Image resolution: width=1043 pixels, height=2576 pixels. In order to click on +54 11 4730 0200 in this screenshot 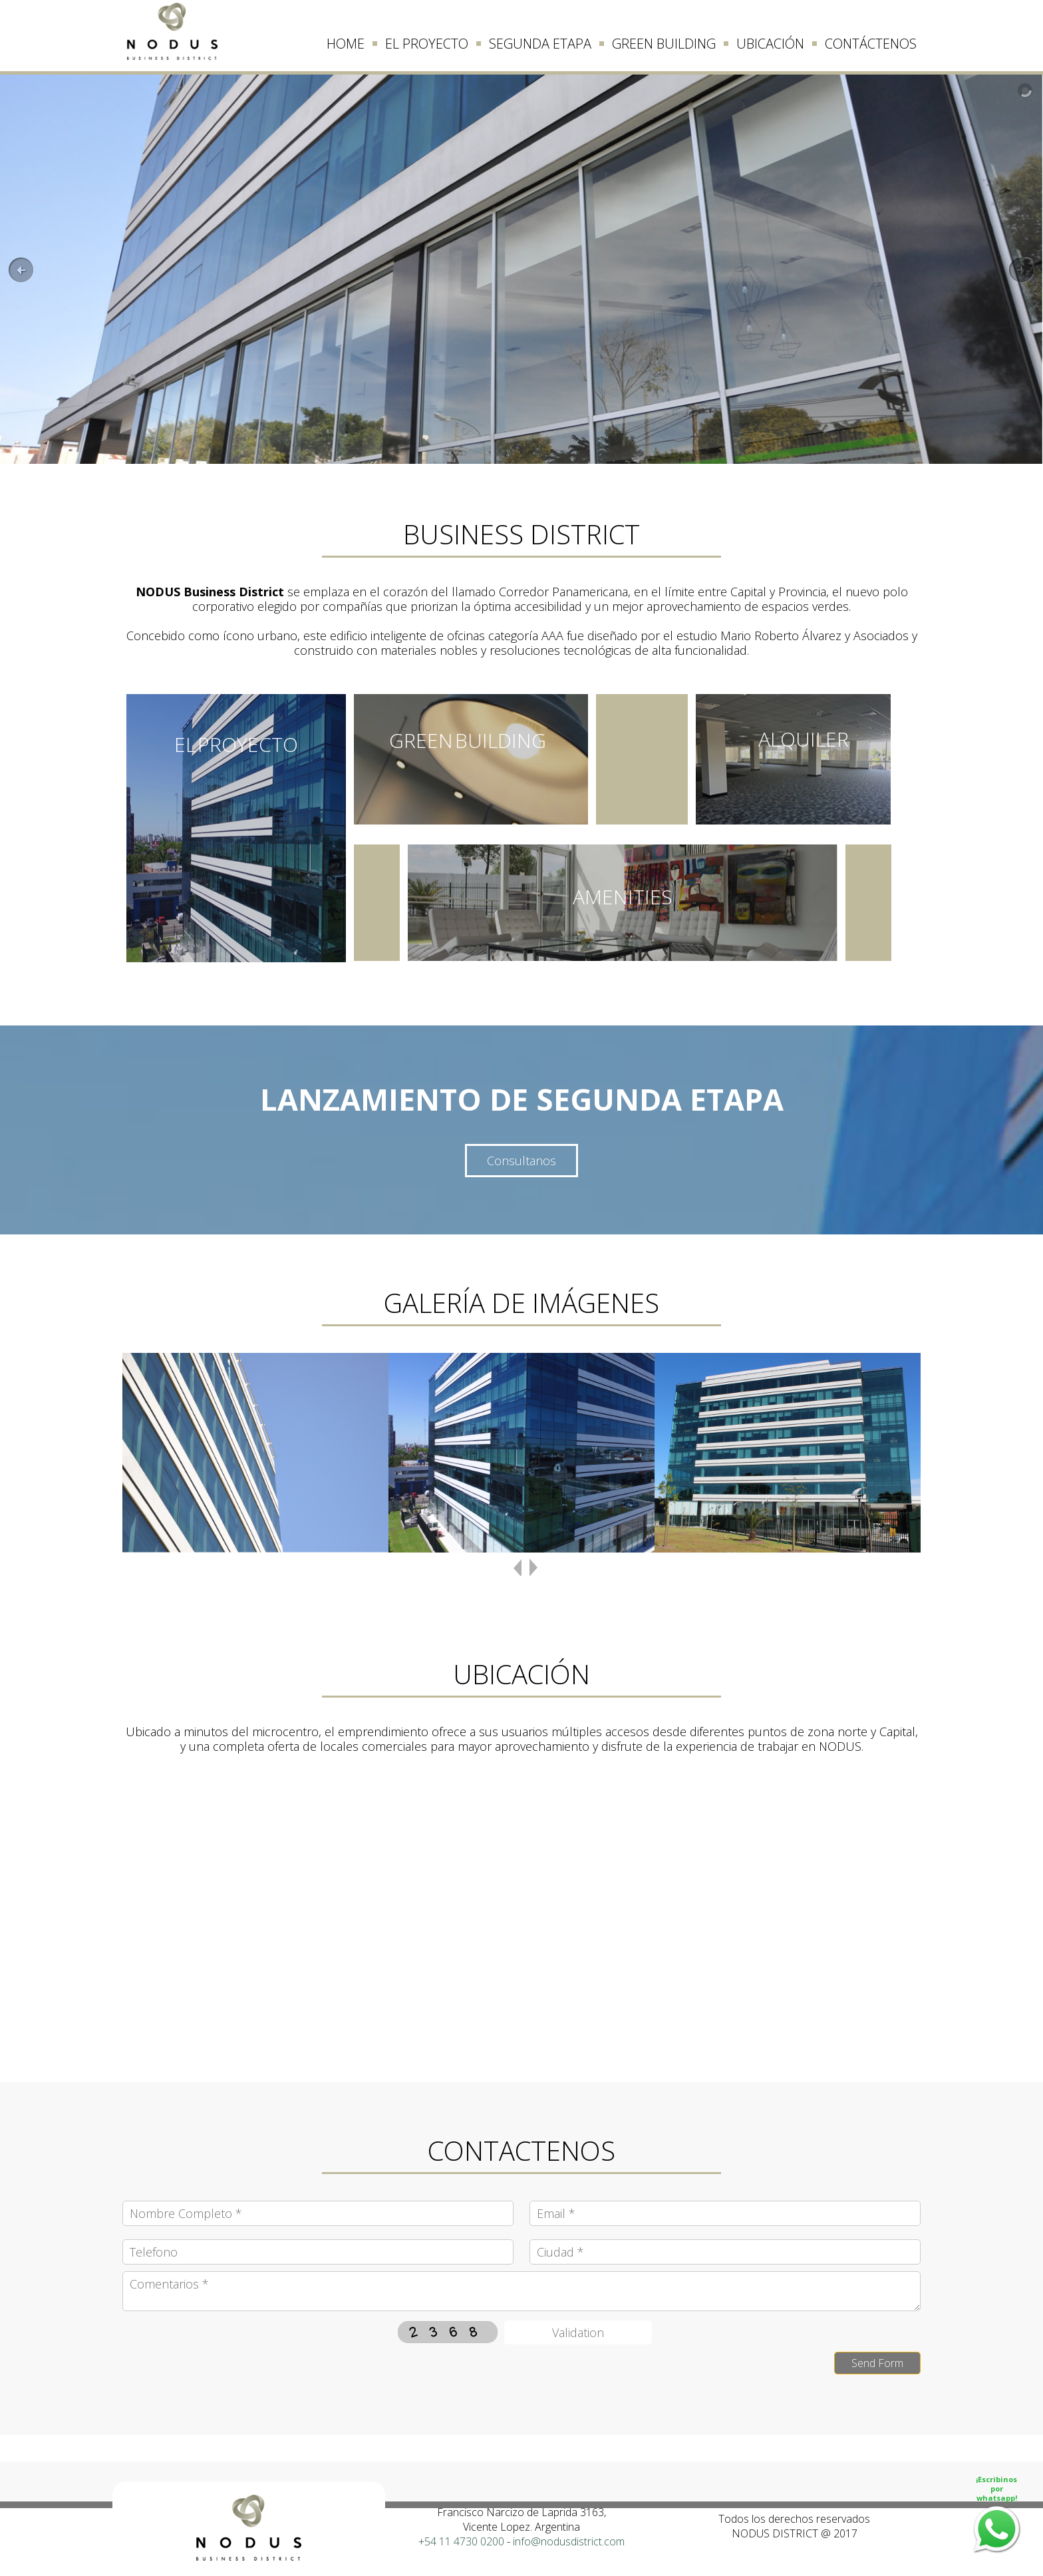, I will do `click(461, 2541)`.